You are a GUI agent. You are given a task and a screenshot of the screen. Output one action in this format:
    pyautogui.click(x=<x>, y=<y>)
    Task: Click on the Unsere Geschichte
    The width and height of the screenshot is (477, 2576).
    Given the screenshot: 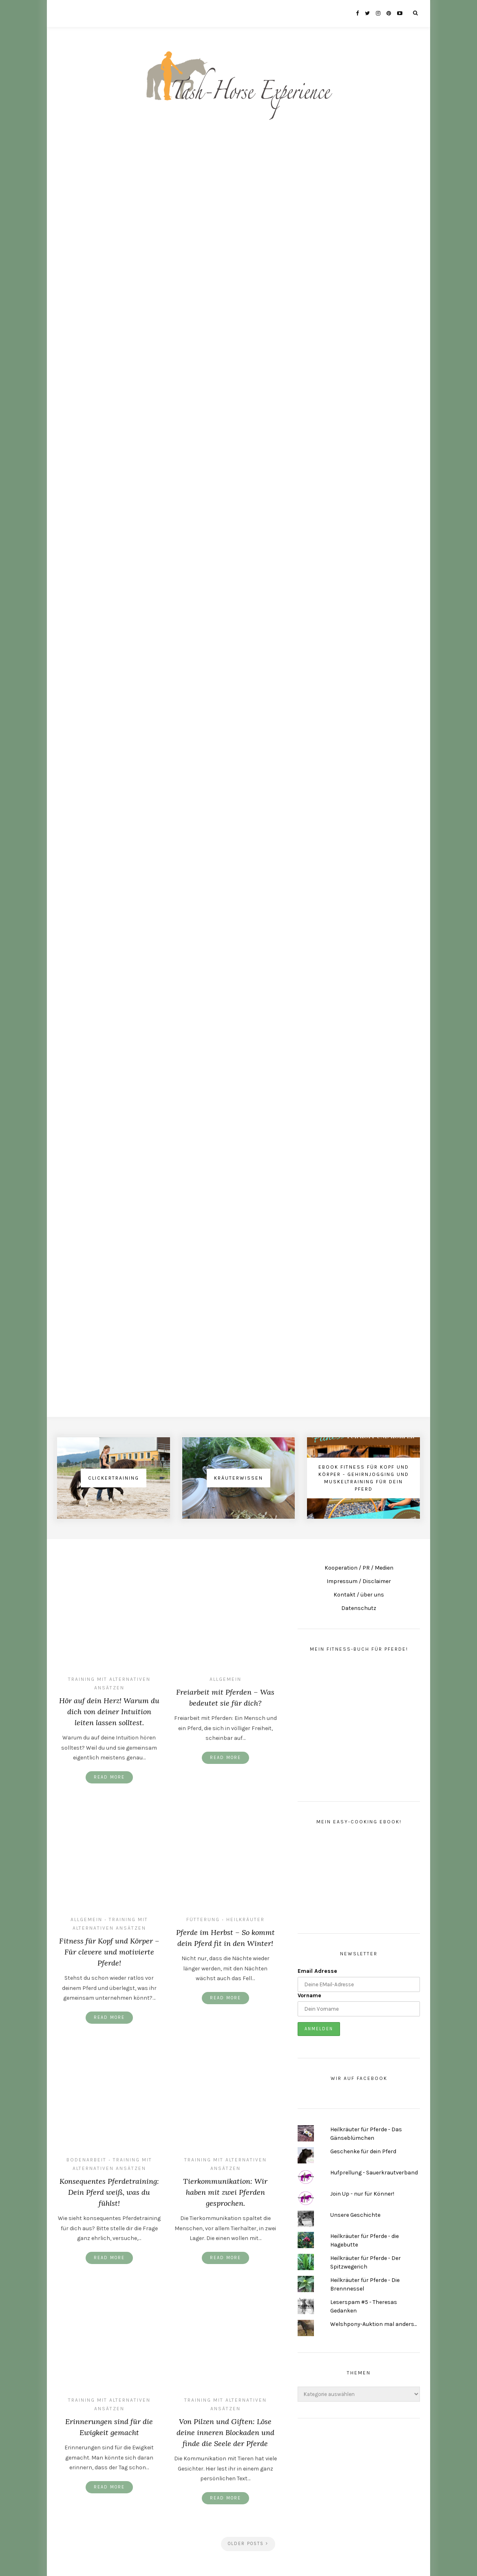 What is the action you would take?
    pyautogui.click(x=355, y=2214)
    